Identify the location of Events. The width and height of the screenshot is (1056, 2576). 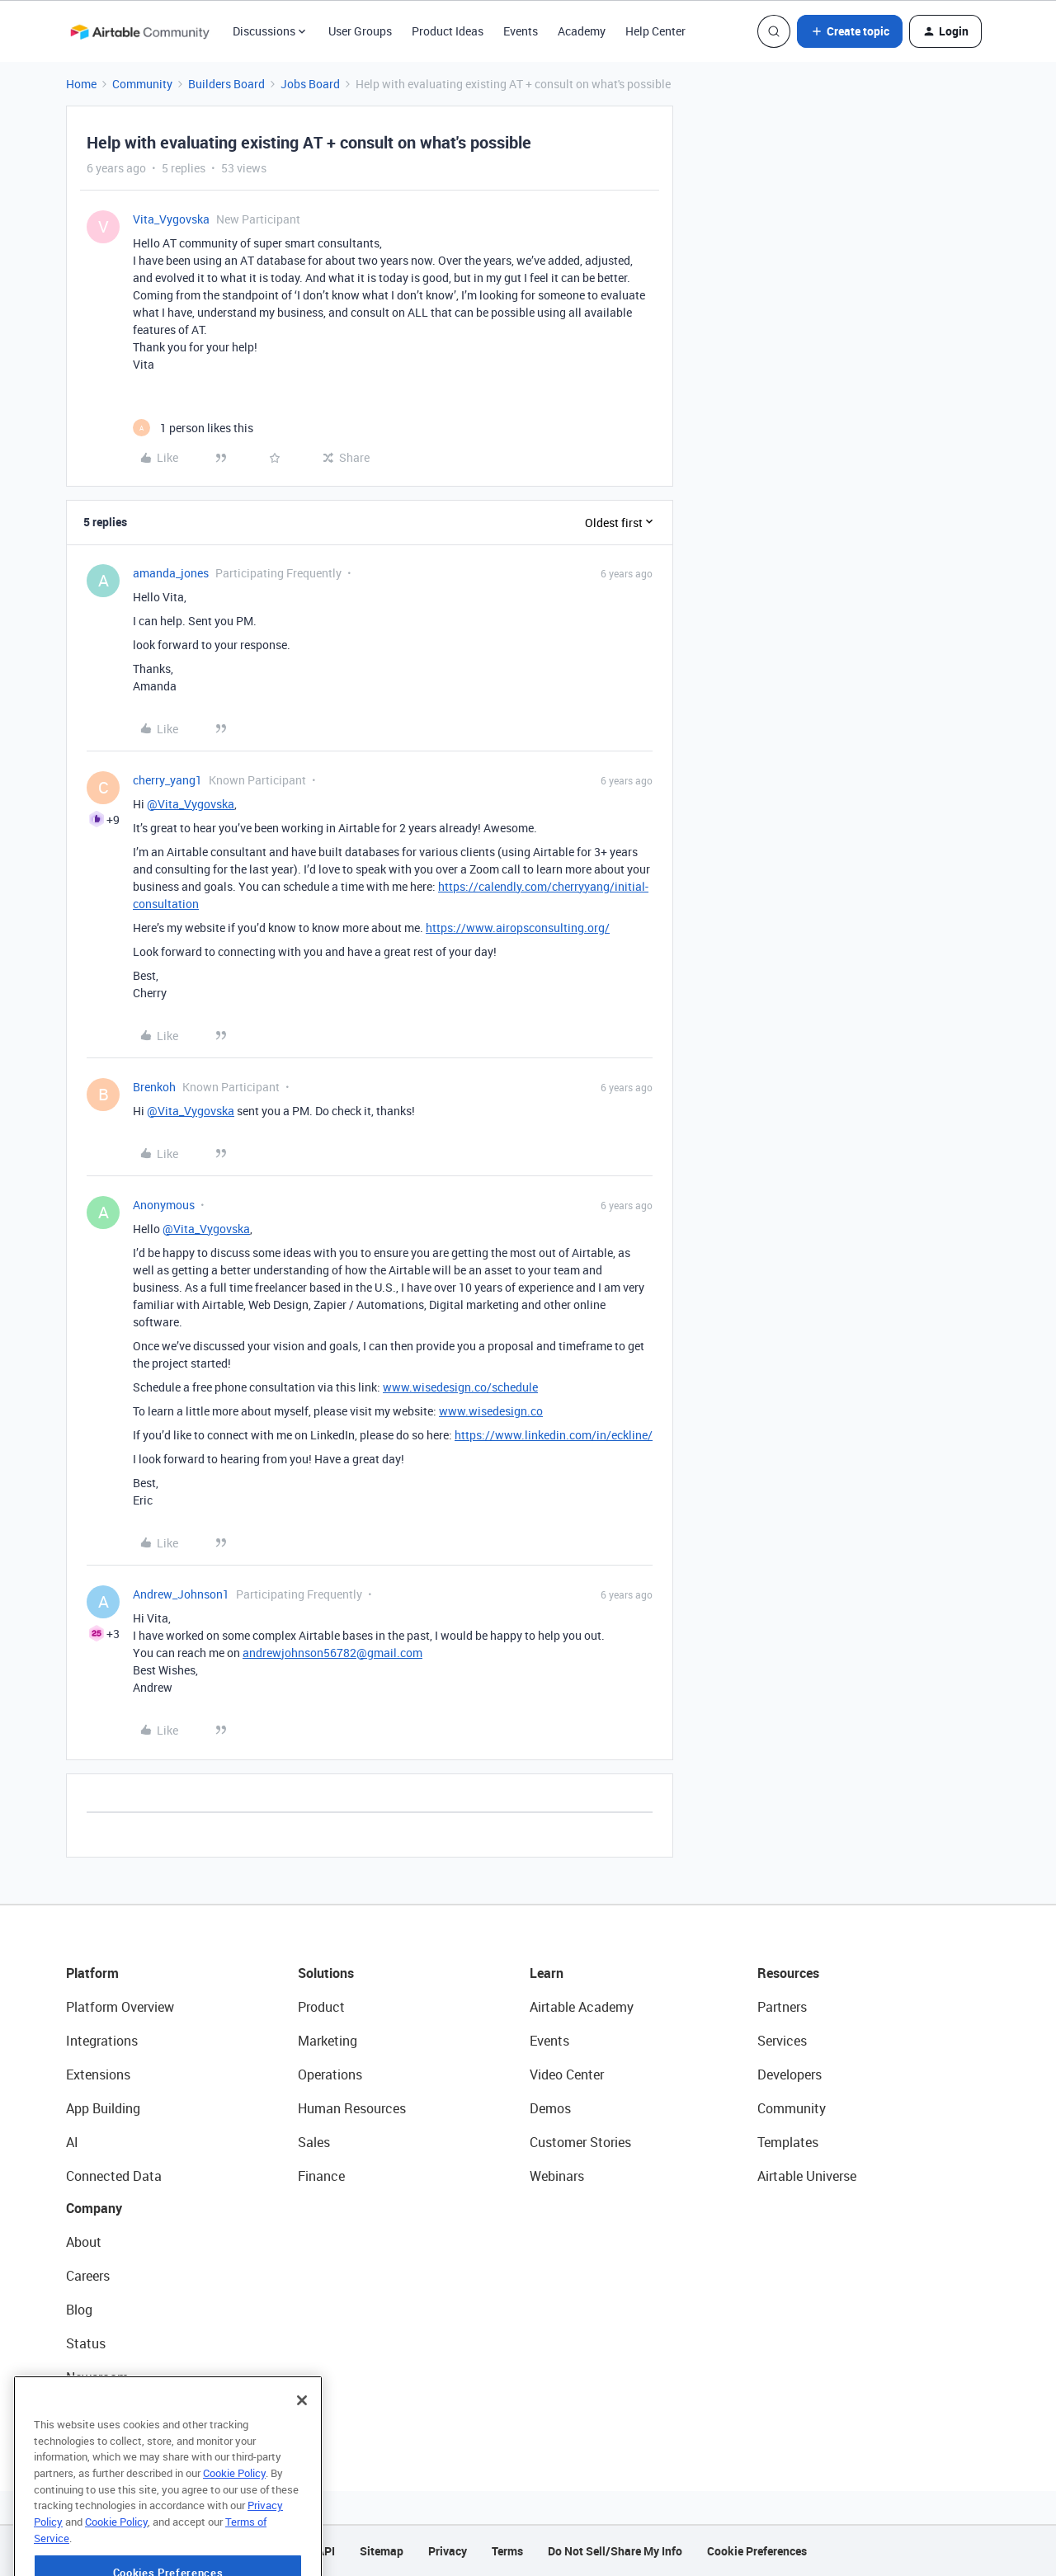
(520, 31).